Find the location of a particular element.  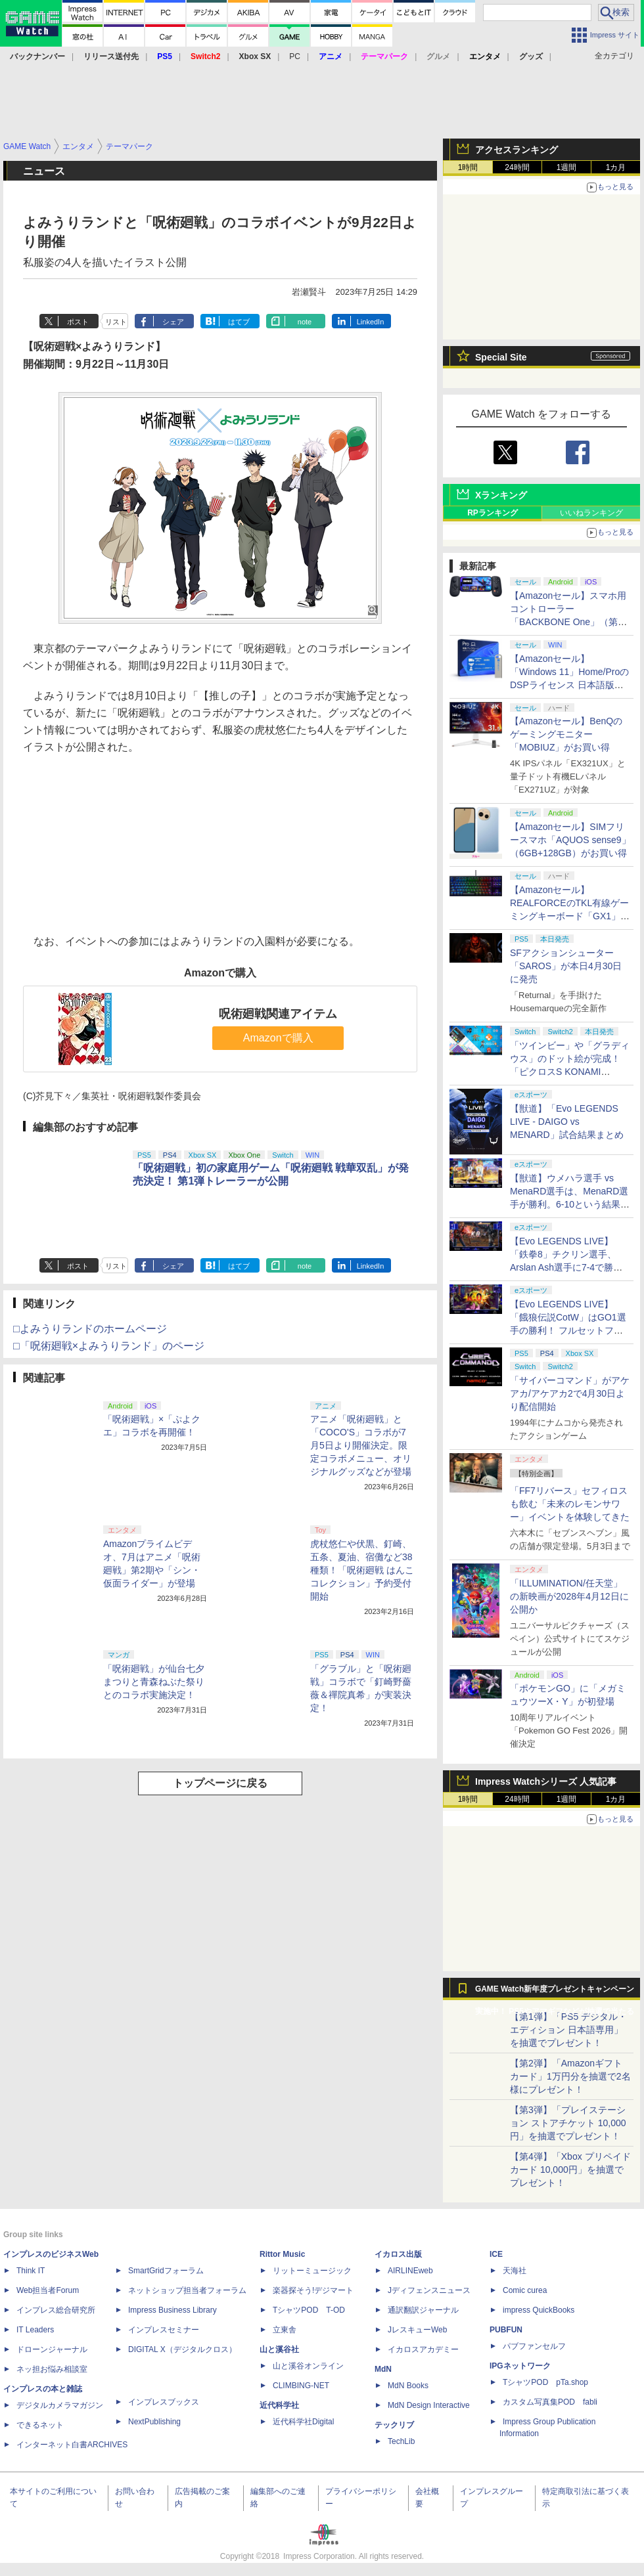

【獣道】「Evo LEGENDS LIVE - DAIGO vs MENARD」試合結果まとめ is located at coordinates (567, 1121).